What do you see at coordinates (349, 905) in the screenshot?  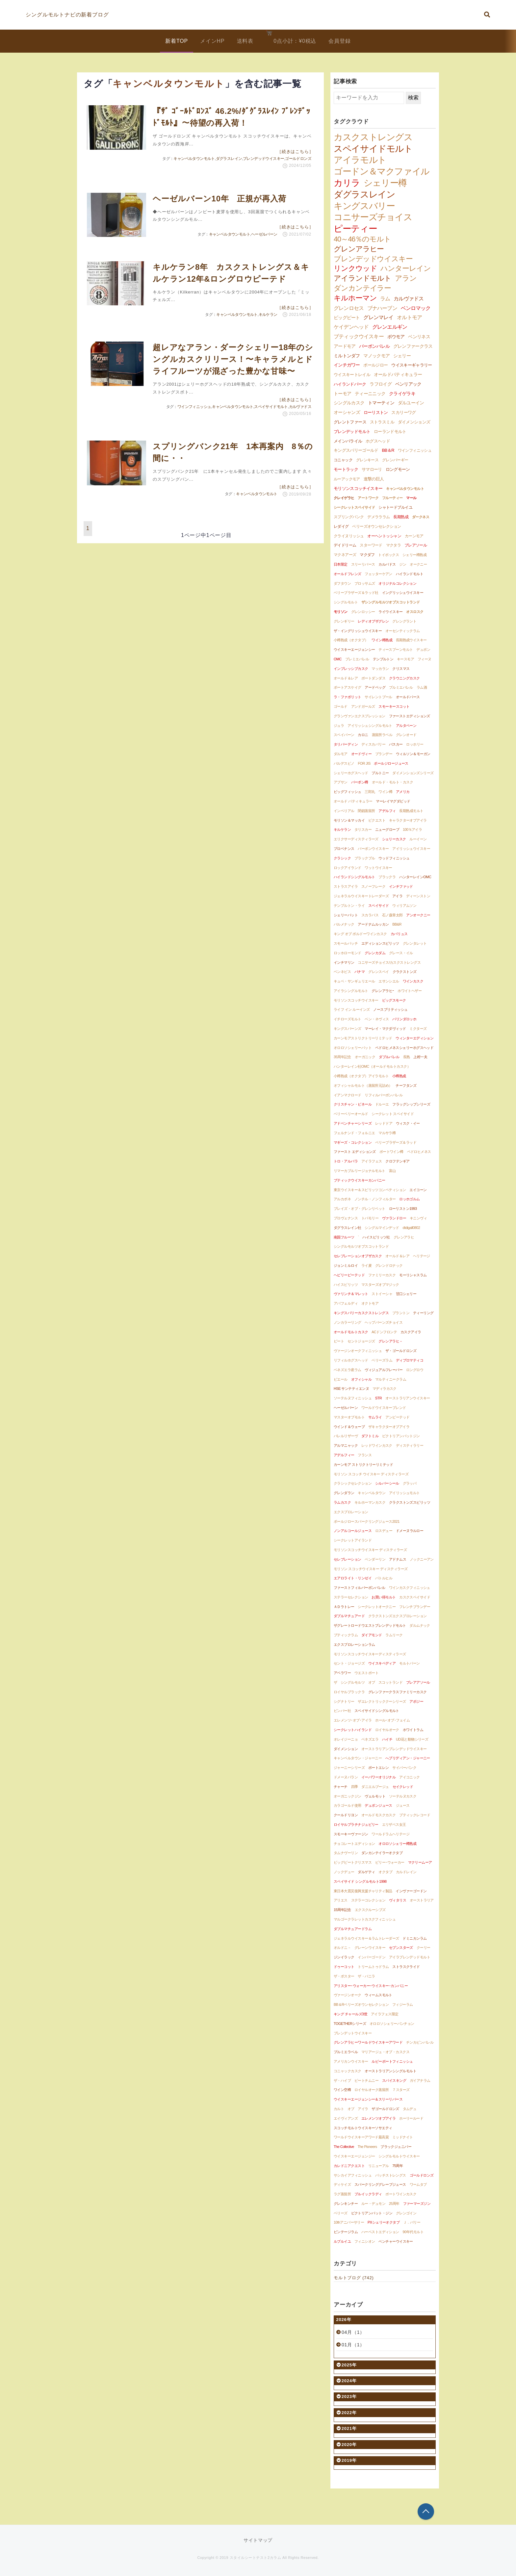 I see `テンプルトン・ライ` at bounding box center [349, 905].